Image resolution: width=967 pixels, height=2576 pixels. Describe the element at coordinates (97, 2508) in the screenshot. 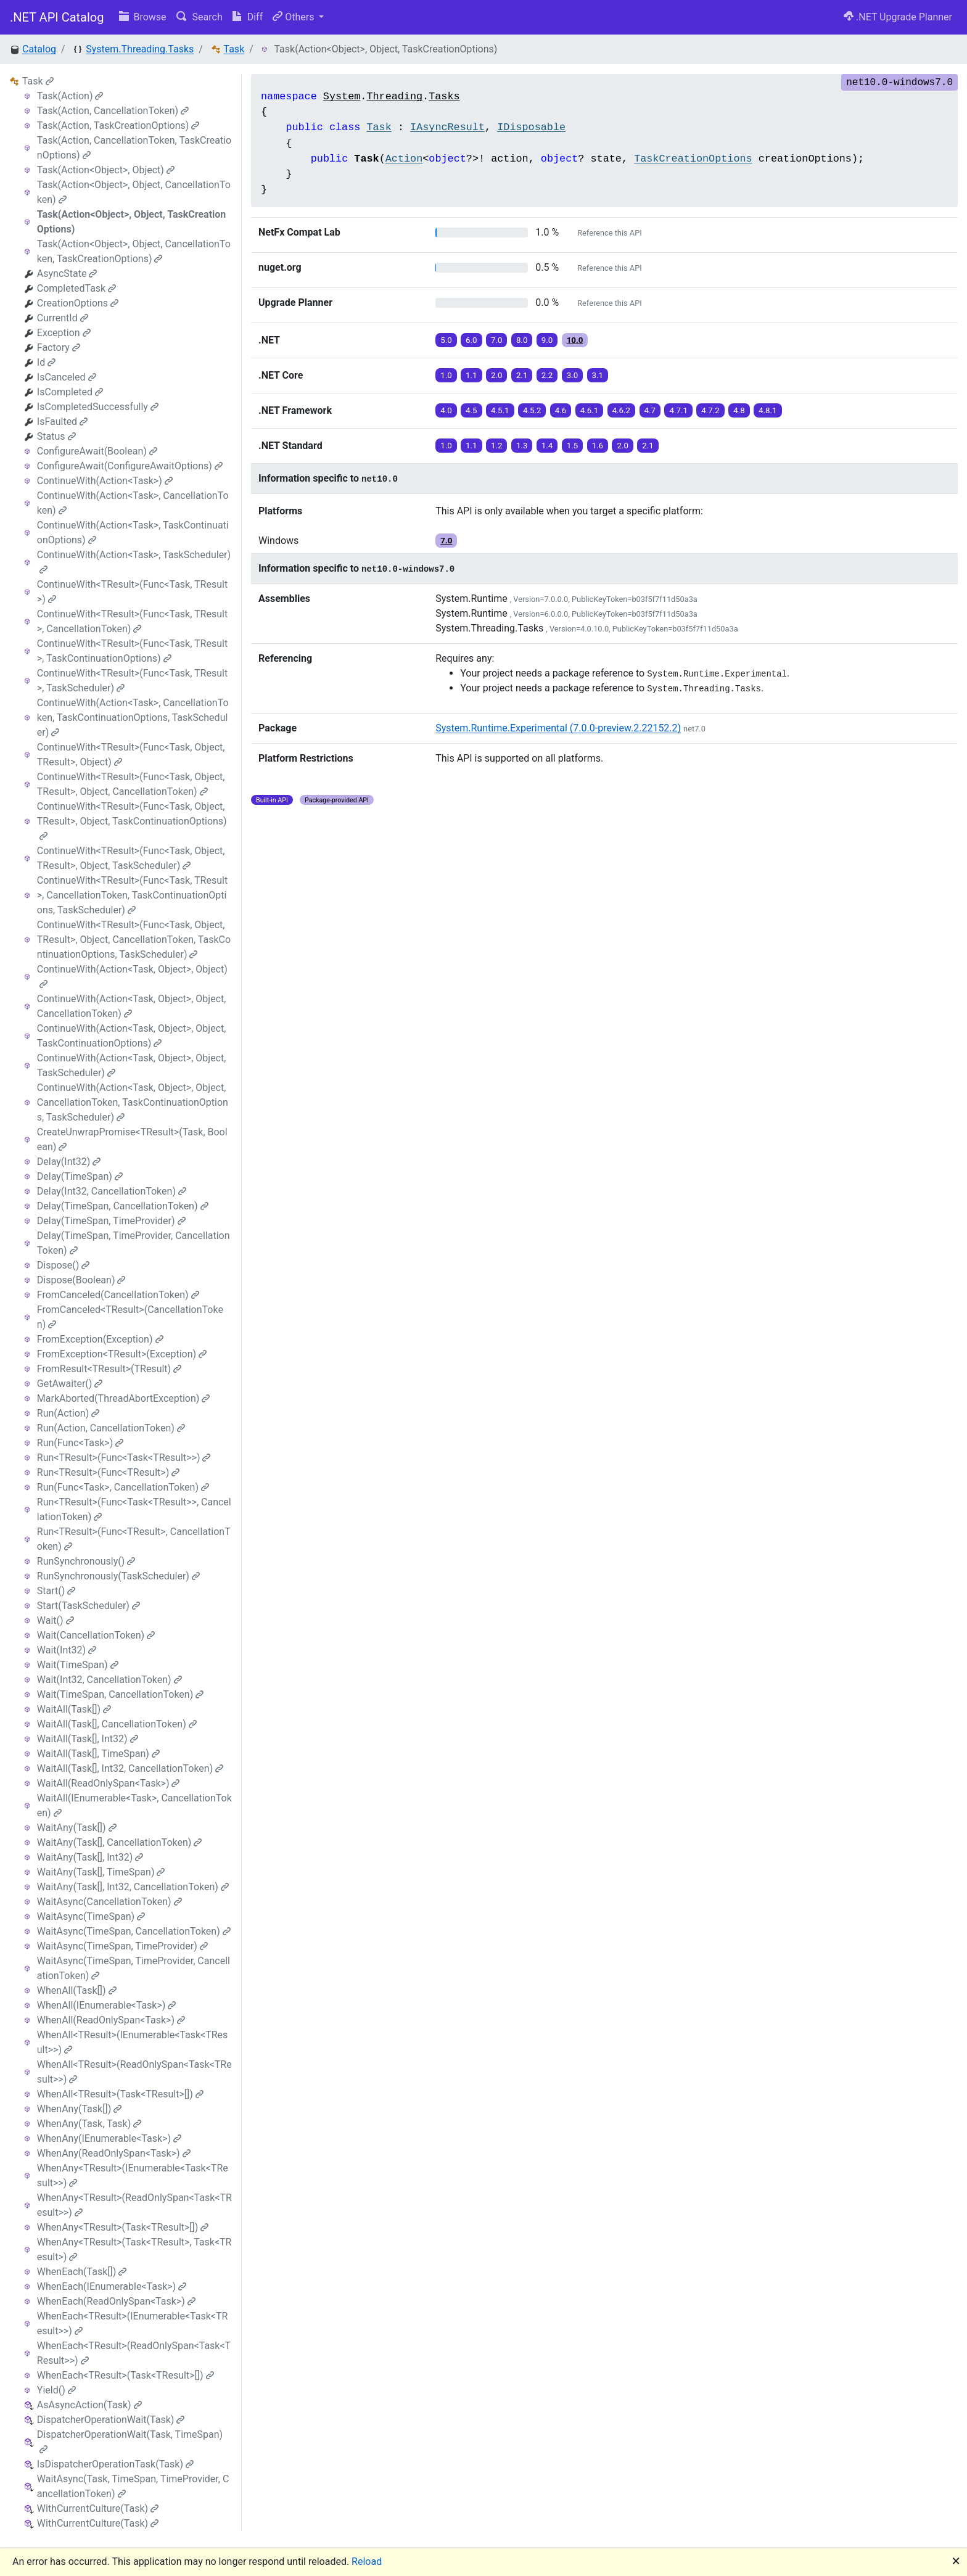

I see `WithCurrentCulture(Task)` at that location.